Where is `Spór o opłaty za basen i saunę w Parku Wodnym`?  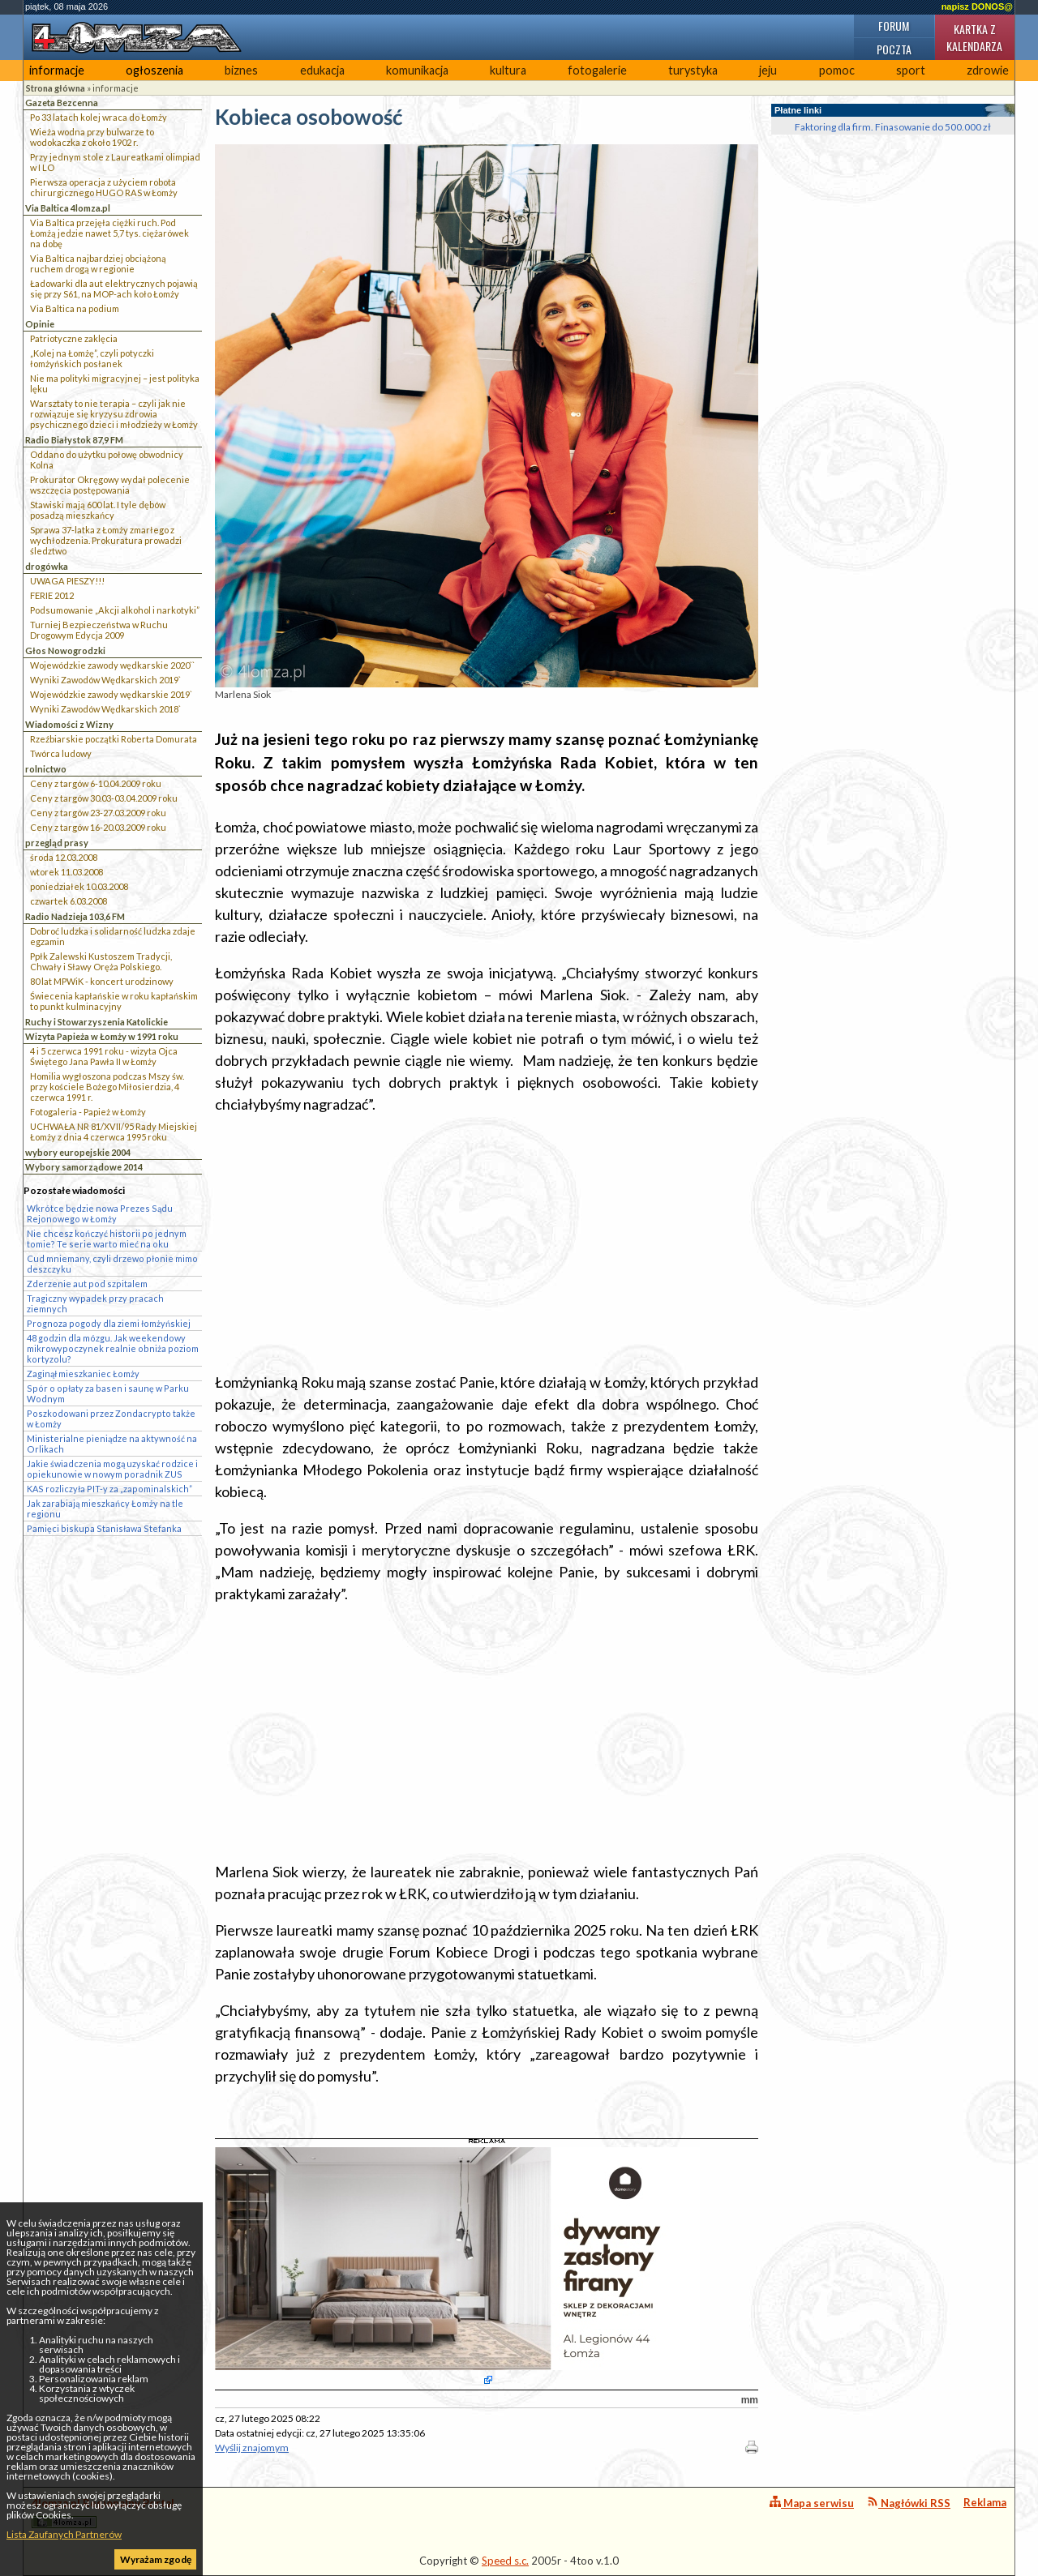 Spór o opłaty za basen i saunę w Parku Wodnym is located at coordinates (108, 1393).